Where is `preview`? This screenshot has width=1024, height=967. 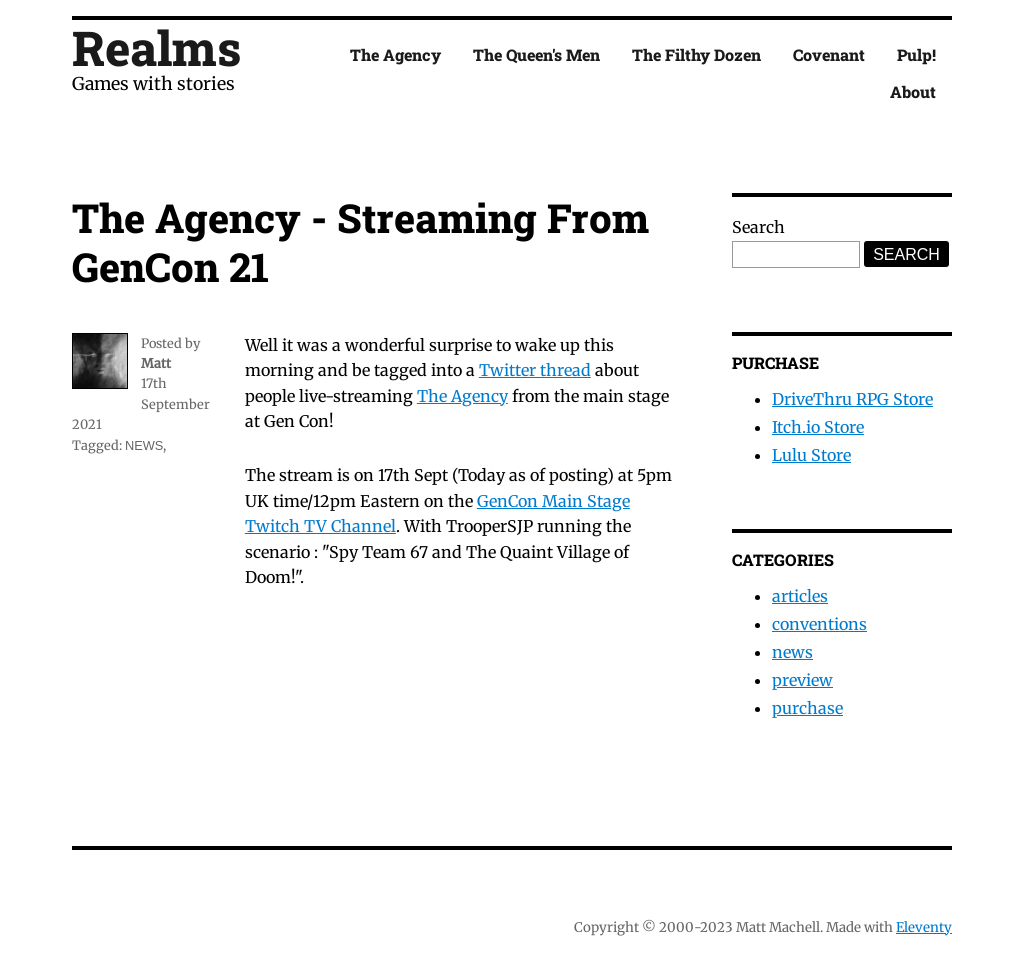 preview is located at coordinates (802, 680).